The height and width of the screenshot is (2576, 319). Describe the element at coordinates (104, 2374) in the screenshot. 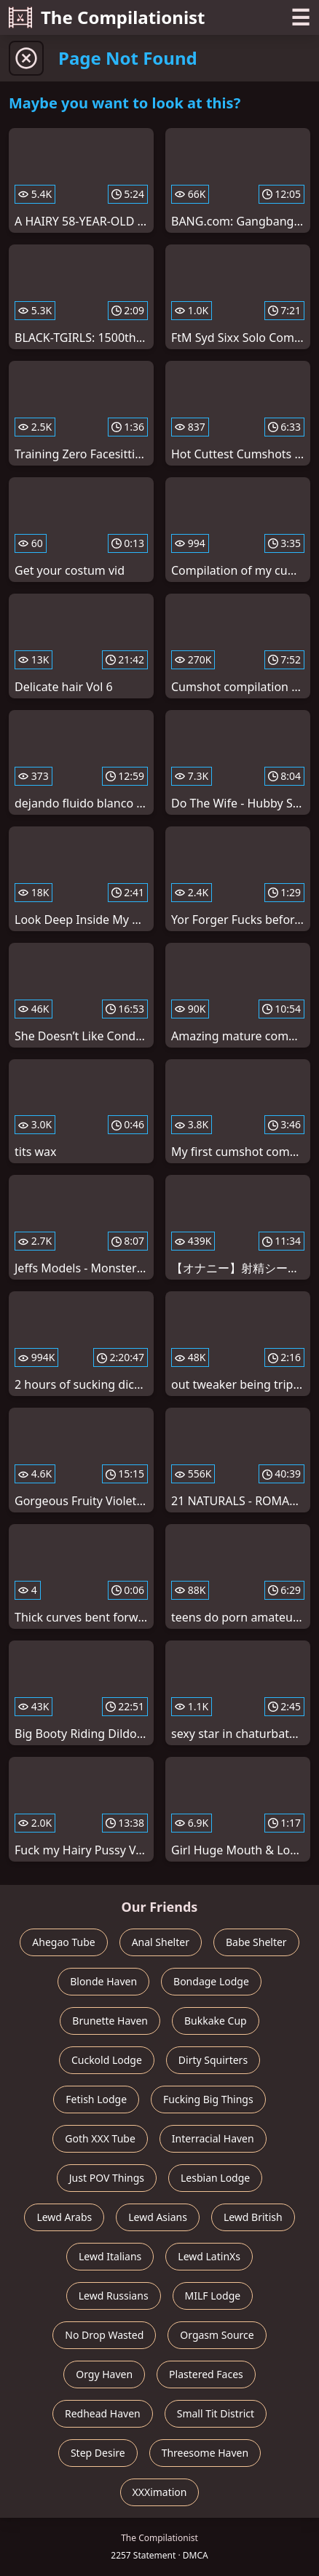

I see `Orgy Haven` at that location.